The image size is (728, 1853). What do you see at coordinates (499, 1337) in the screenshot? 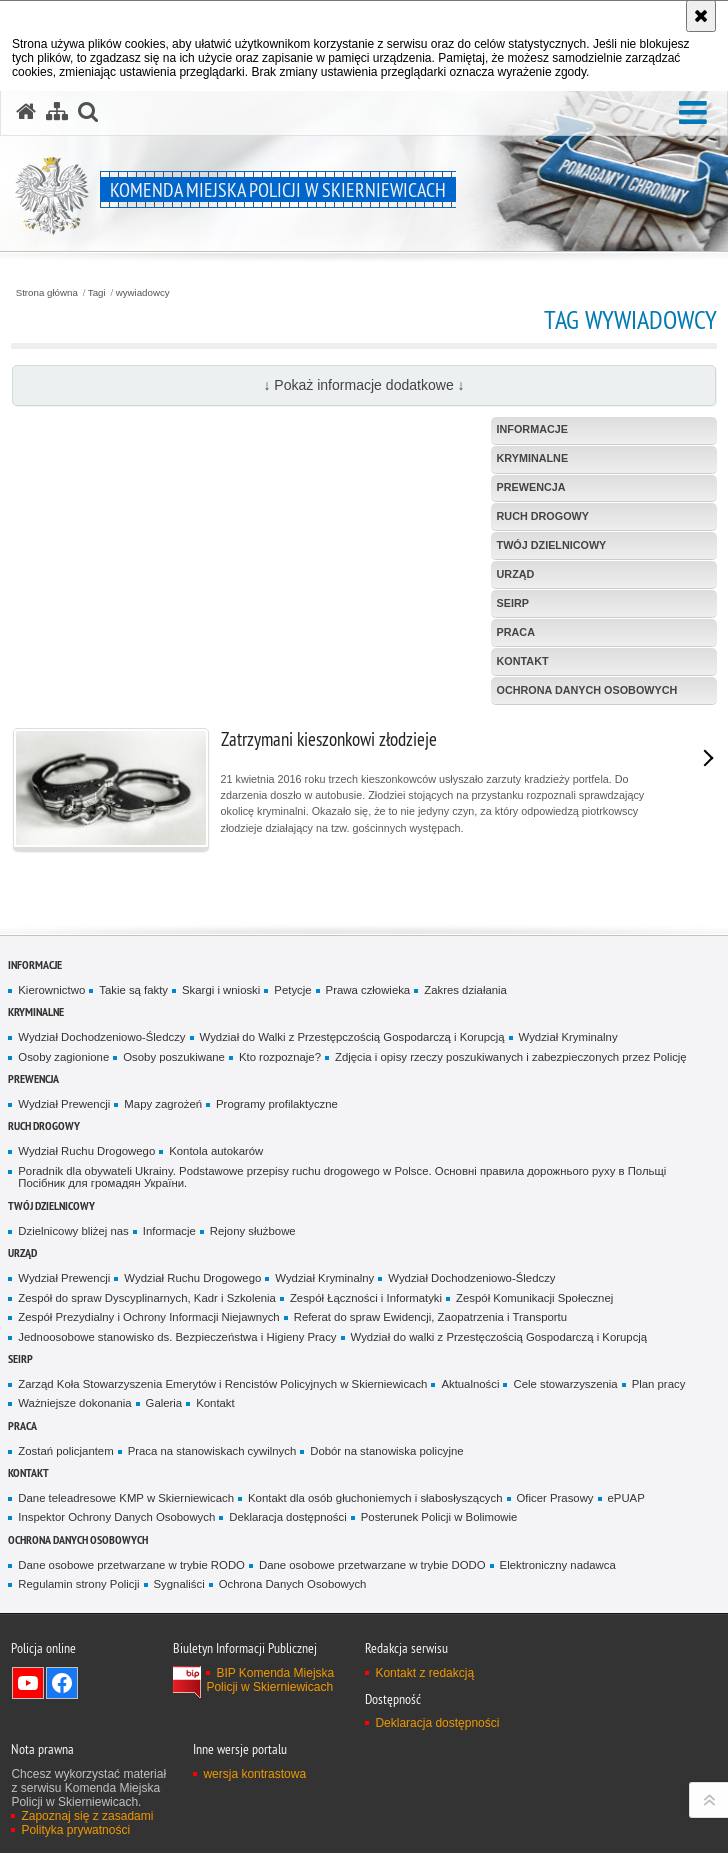
I see `Wydział do walki z Przestęczością Gospodarczą i Korupcją` at bounding box center [499, 1337].